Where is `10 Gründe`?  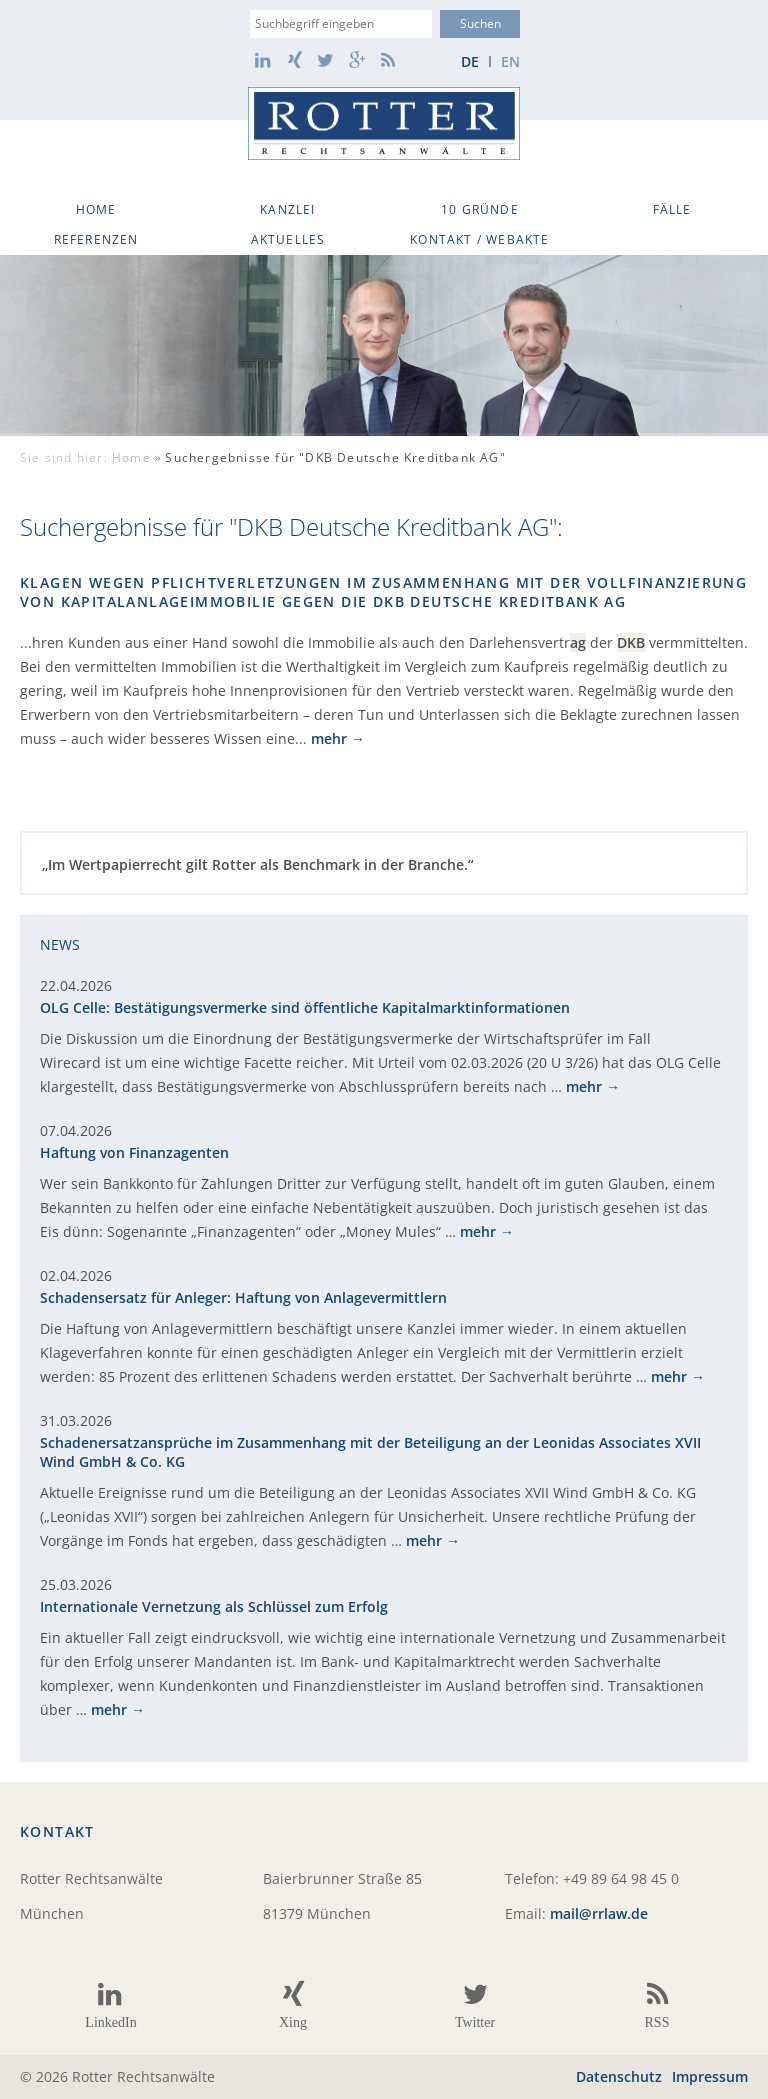
10 Gründe is located at coordinates (480, 209).